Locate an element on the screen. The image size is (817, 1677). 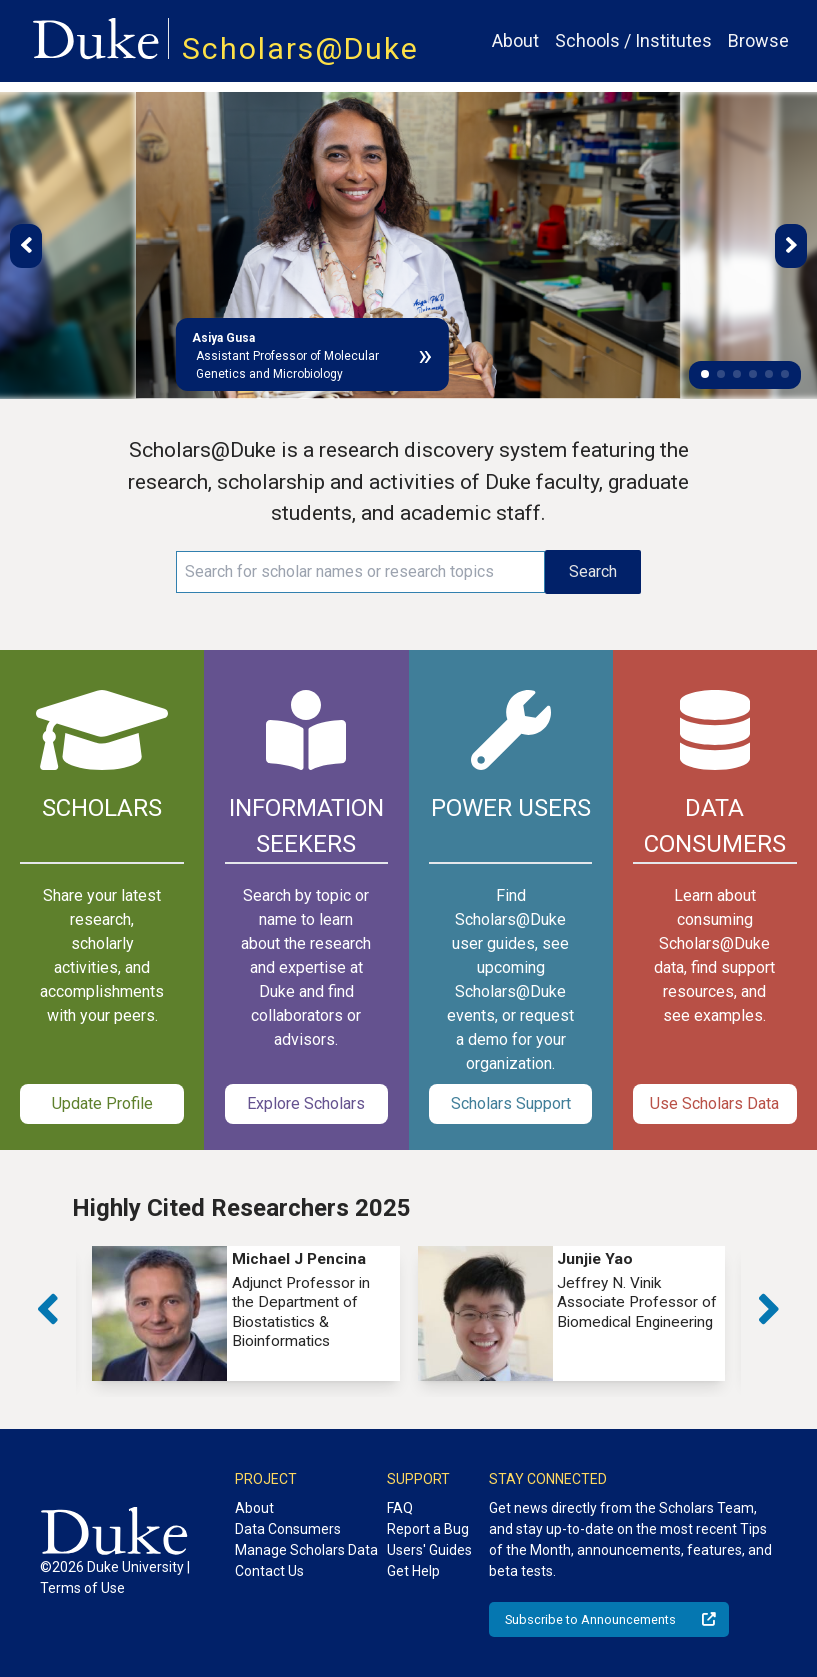
[button] is located at coordinates (705, 374).